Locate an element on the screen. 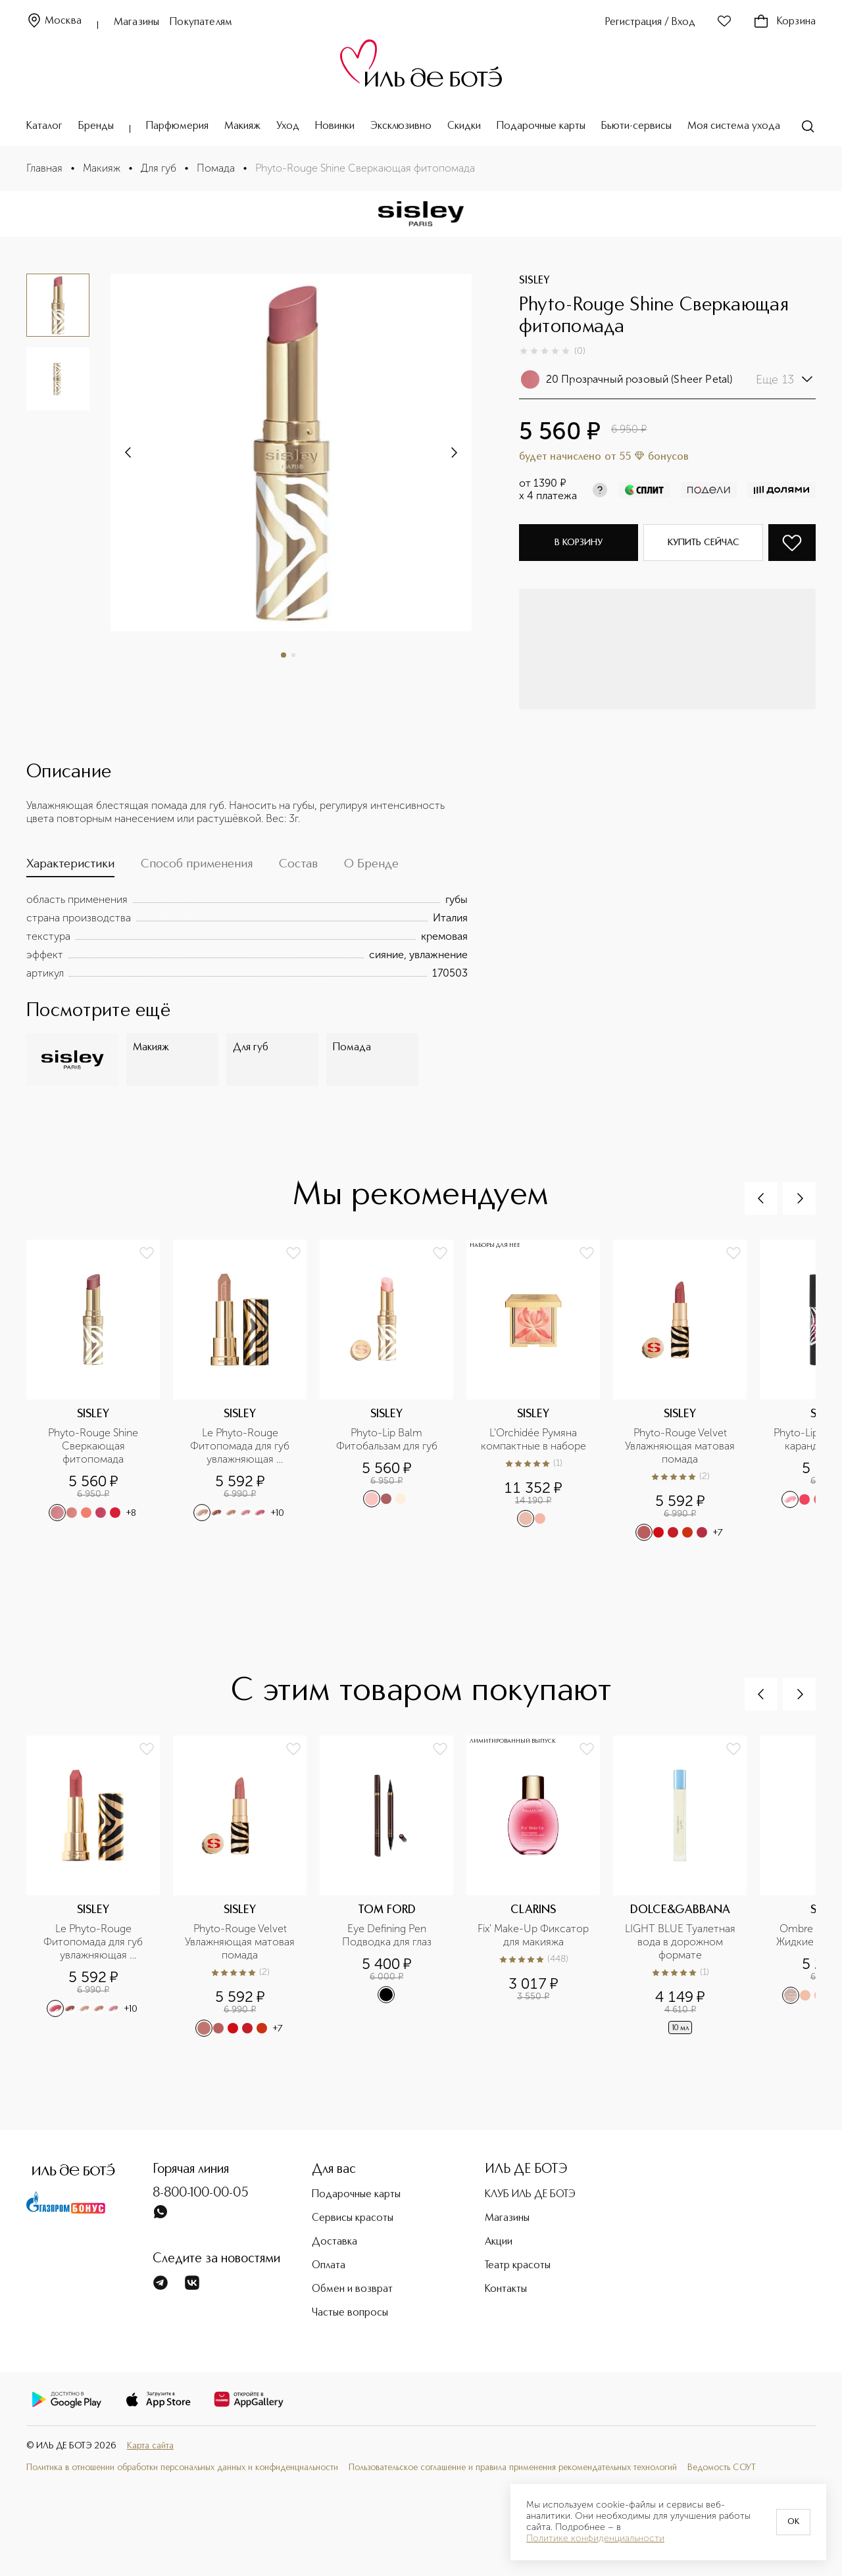  Le Phyto-Rouge Фитопомада для губ увлажняющая устойчивая is located at coordinates (241, 1446).